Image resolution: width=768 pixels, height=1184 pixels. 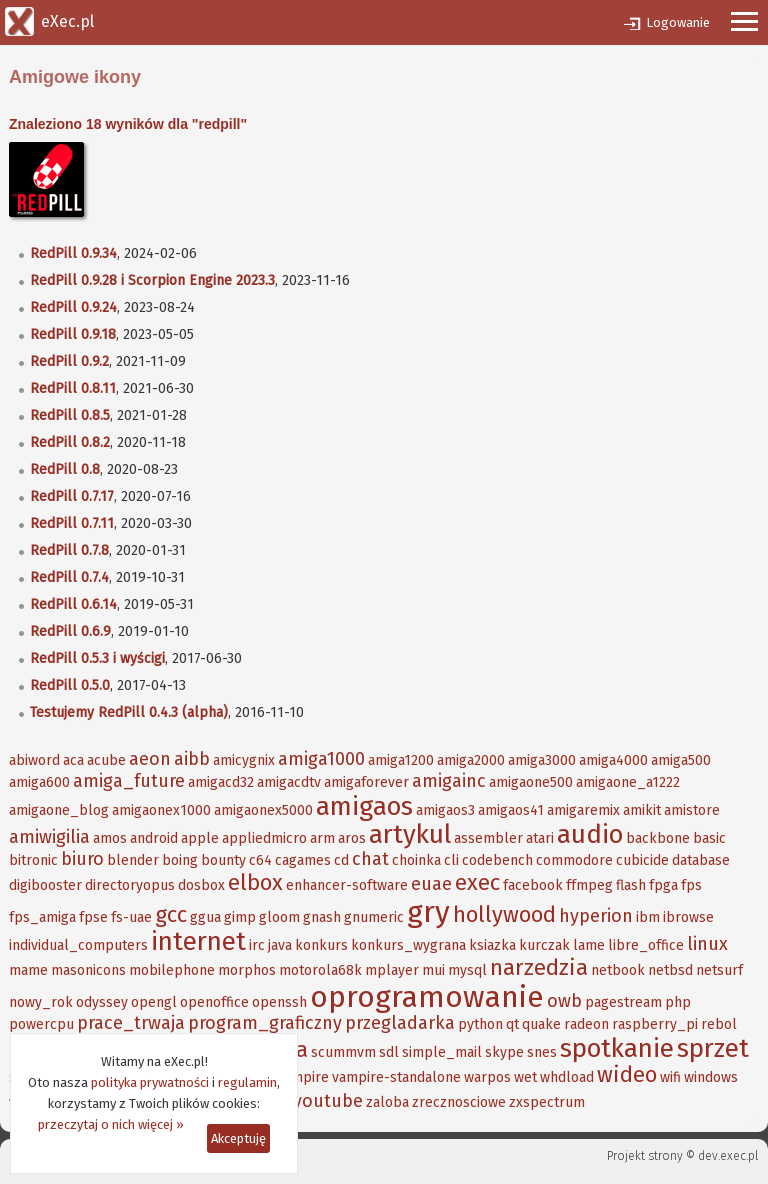 What do you see at coordinates (201, 885) in the screenshot?
I see `dosbox` at bounding box center [201, 885].